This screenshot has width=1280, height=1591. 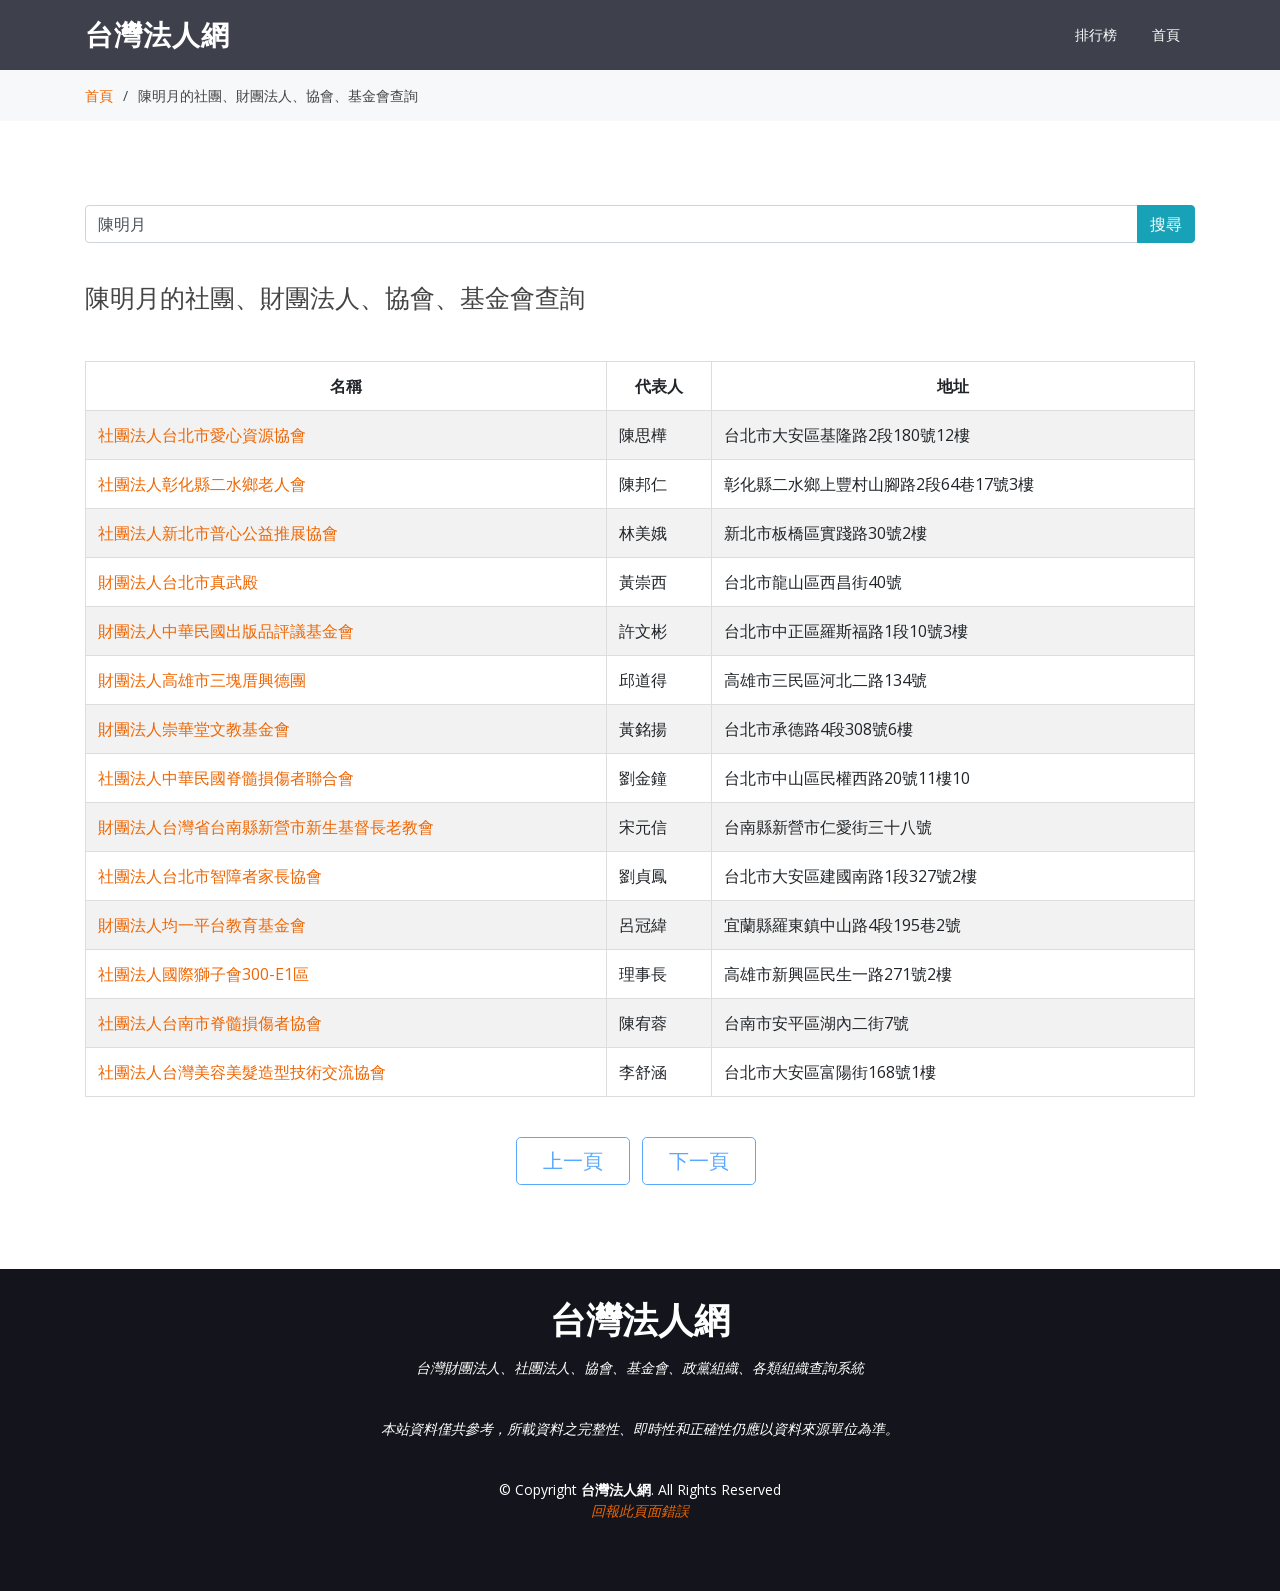 What do you see at coordinates (210, 1023) in the screenshot?
I see `社團法人台南市脊髓損傷者協會` at bounding box center [210, 1023].